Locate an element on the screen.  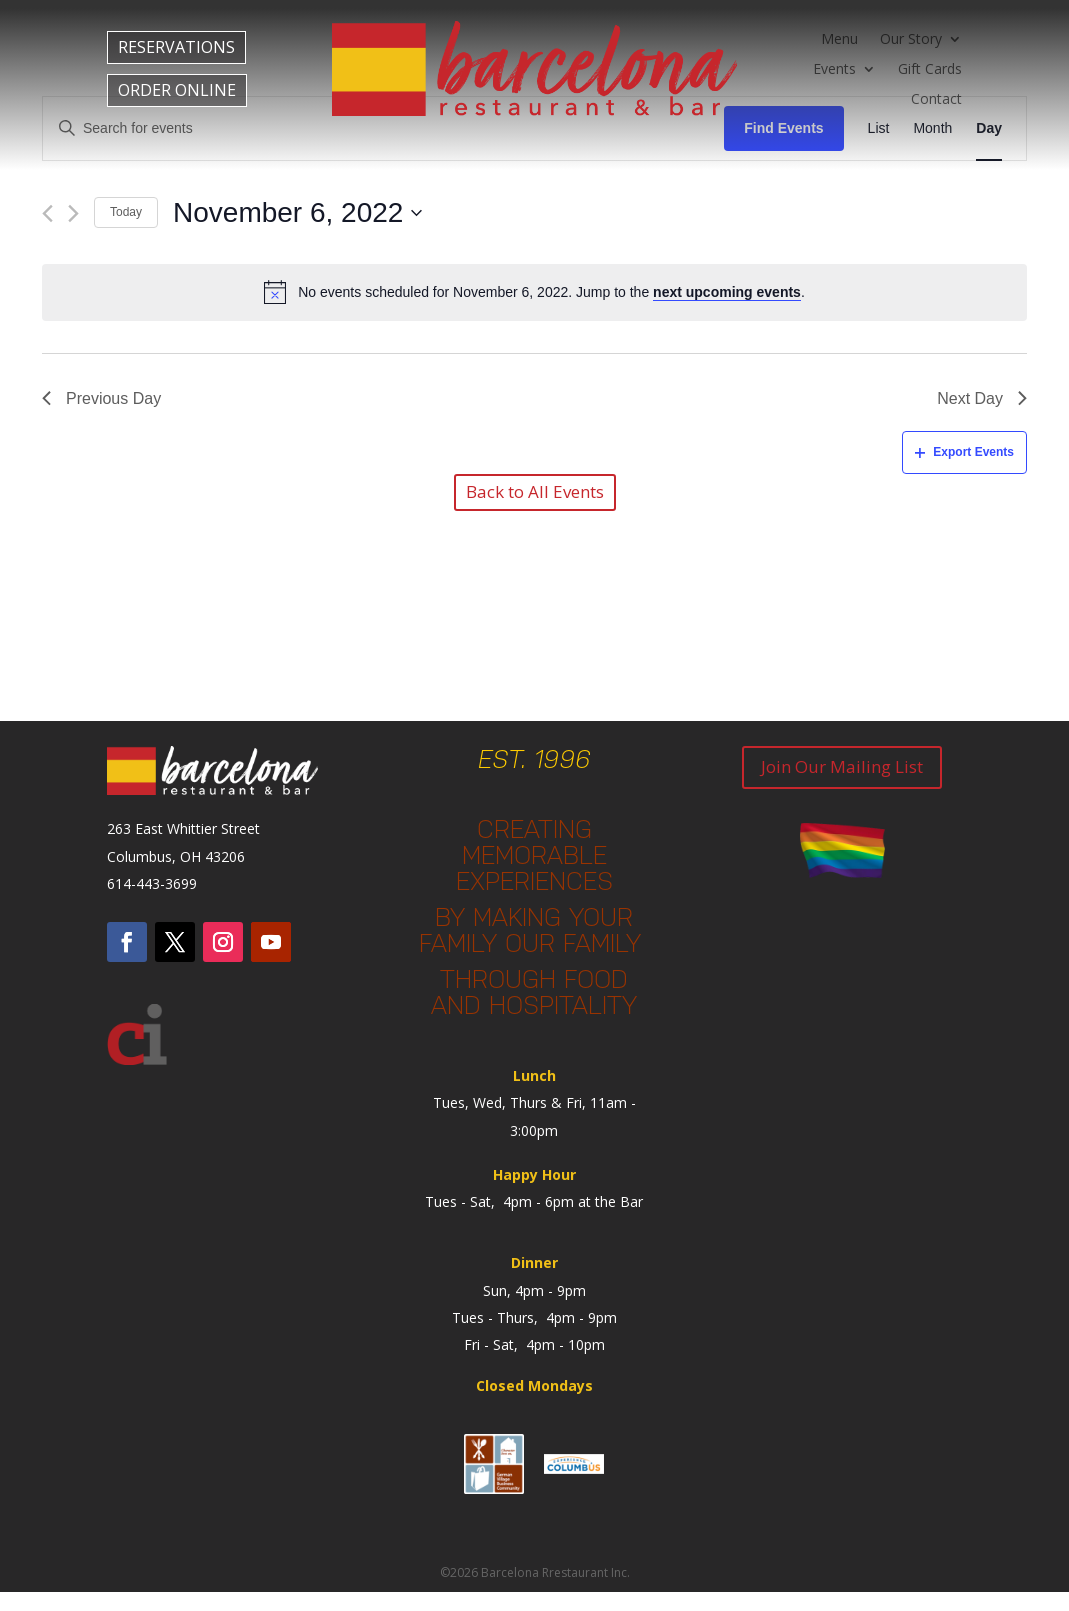
Export Events is located at coordinates (964, 452).